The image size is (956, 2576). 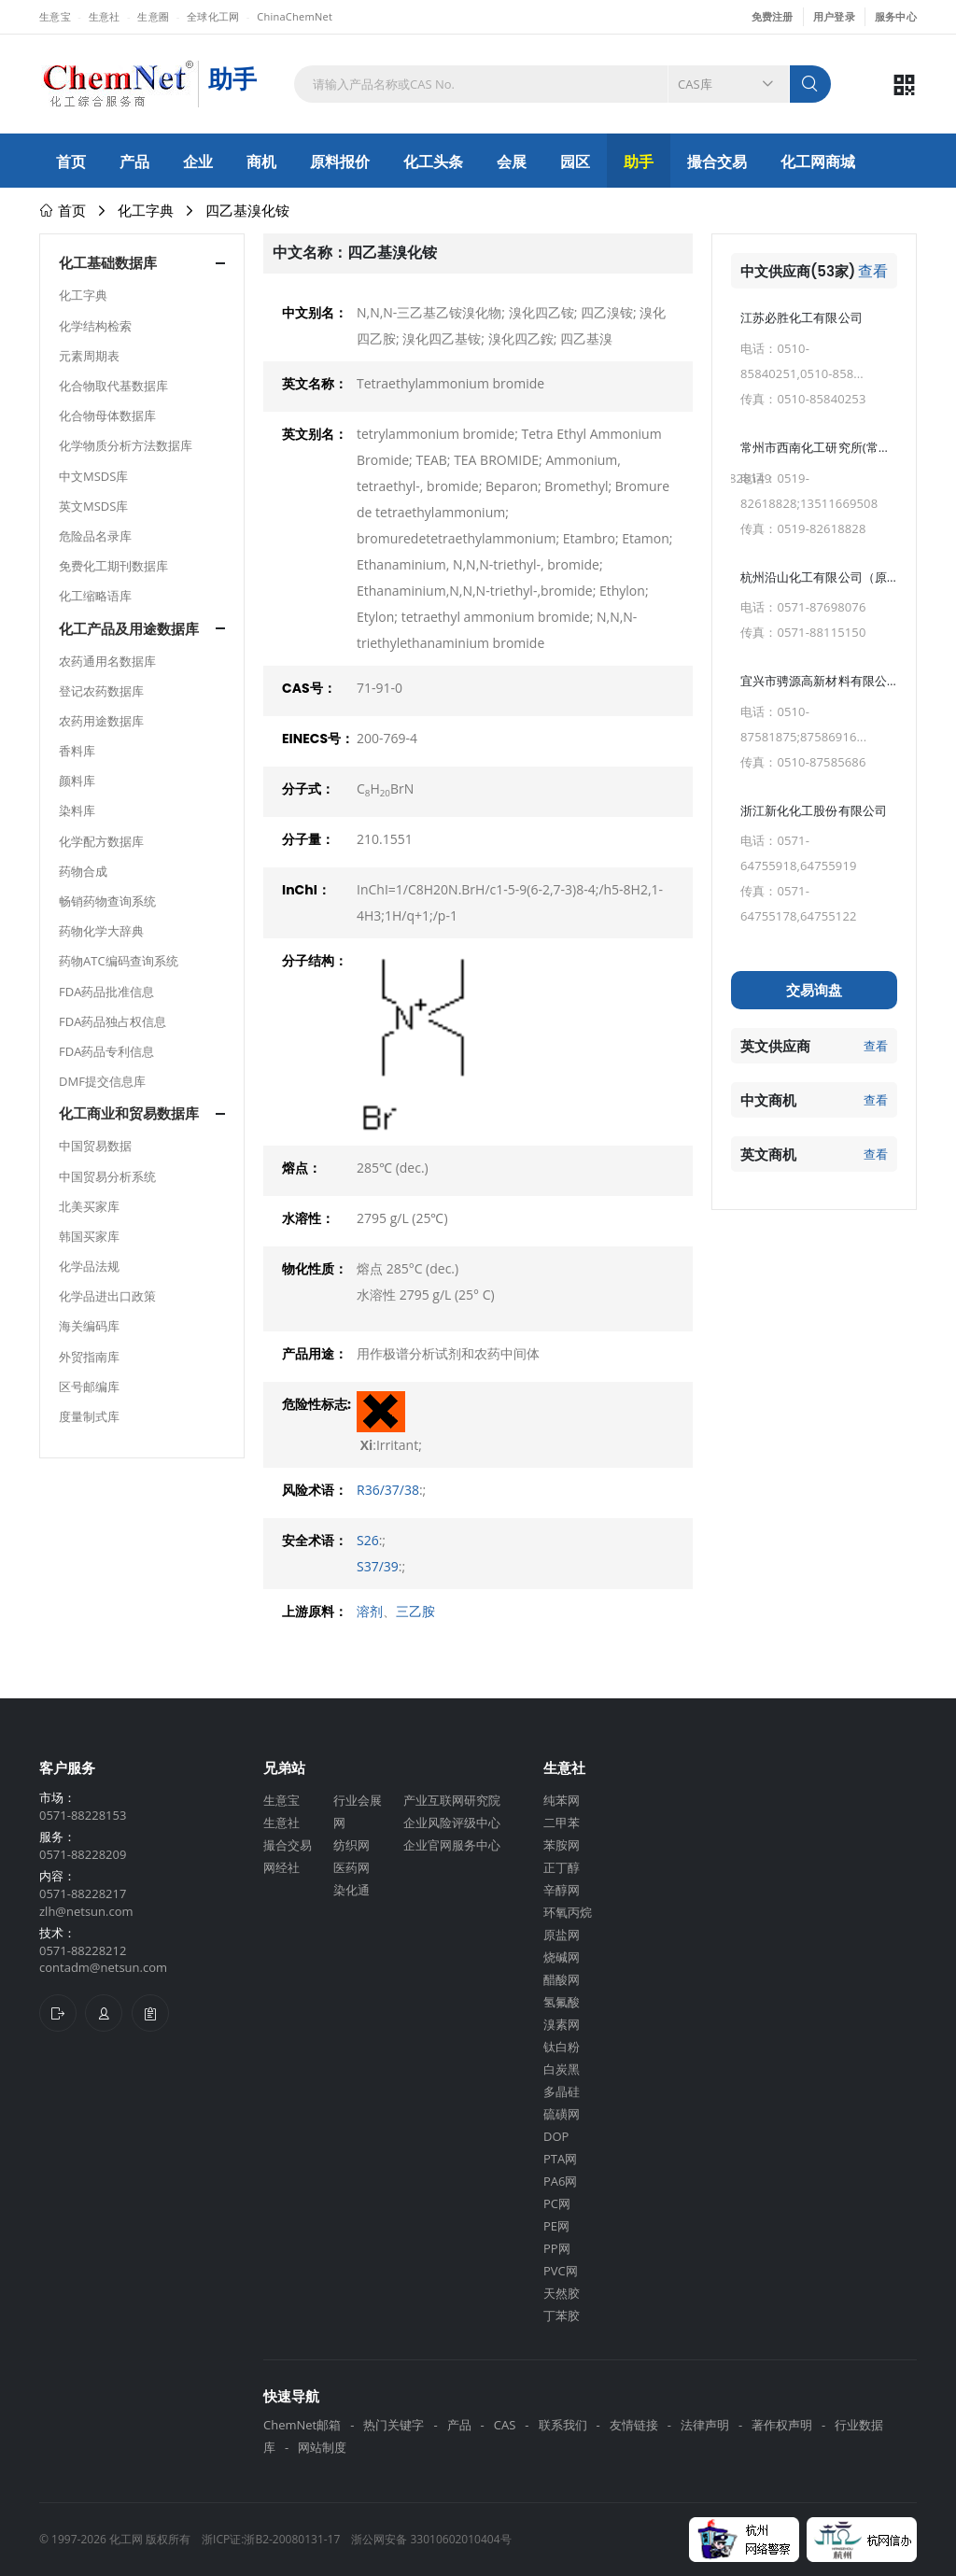 I want to click on 化学结构检索, so click(x=95, y=325).